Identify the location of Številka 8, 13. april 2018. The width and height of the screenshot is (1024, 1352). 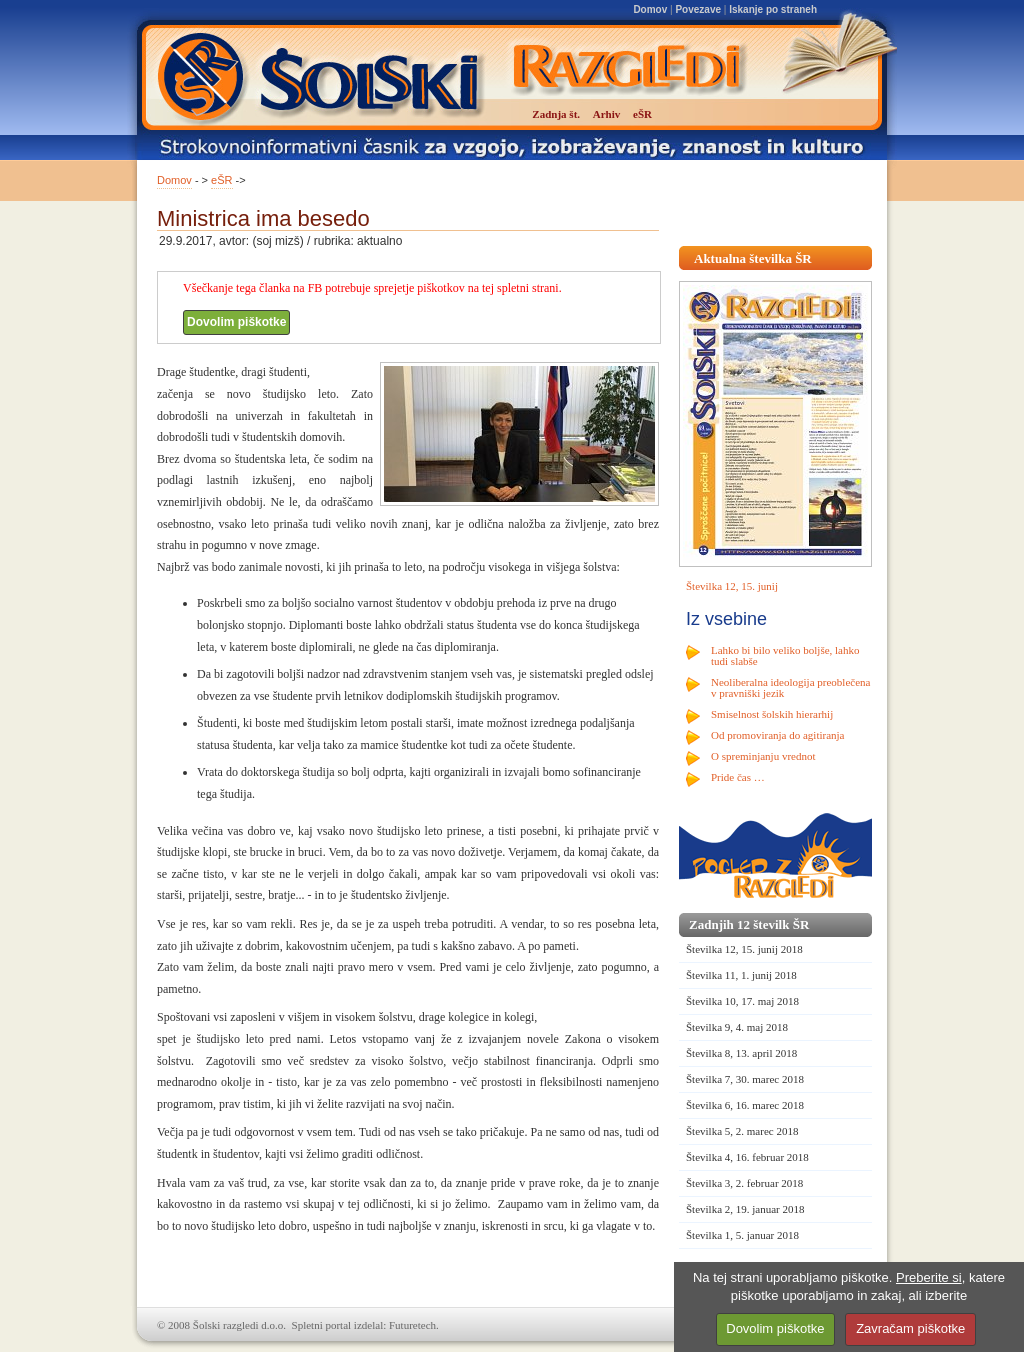
(741, 1053).